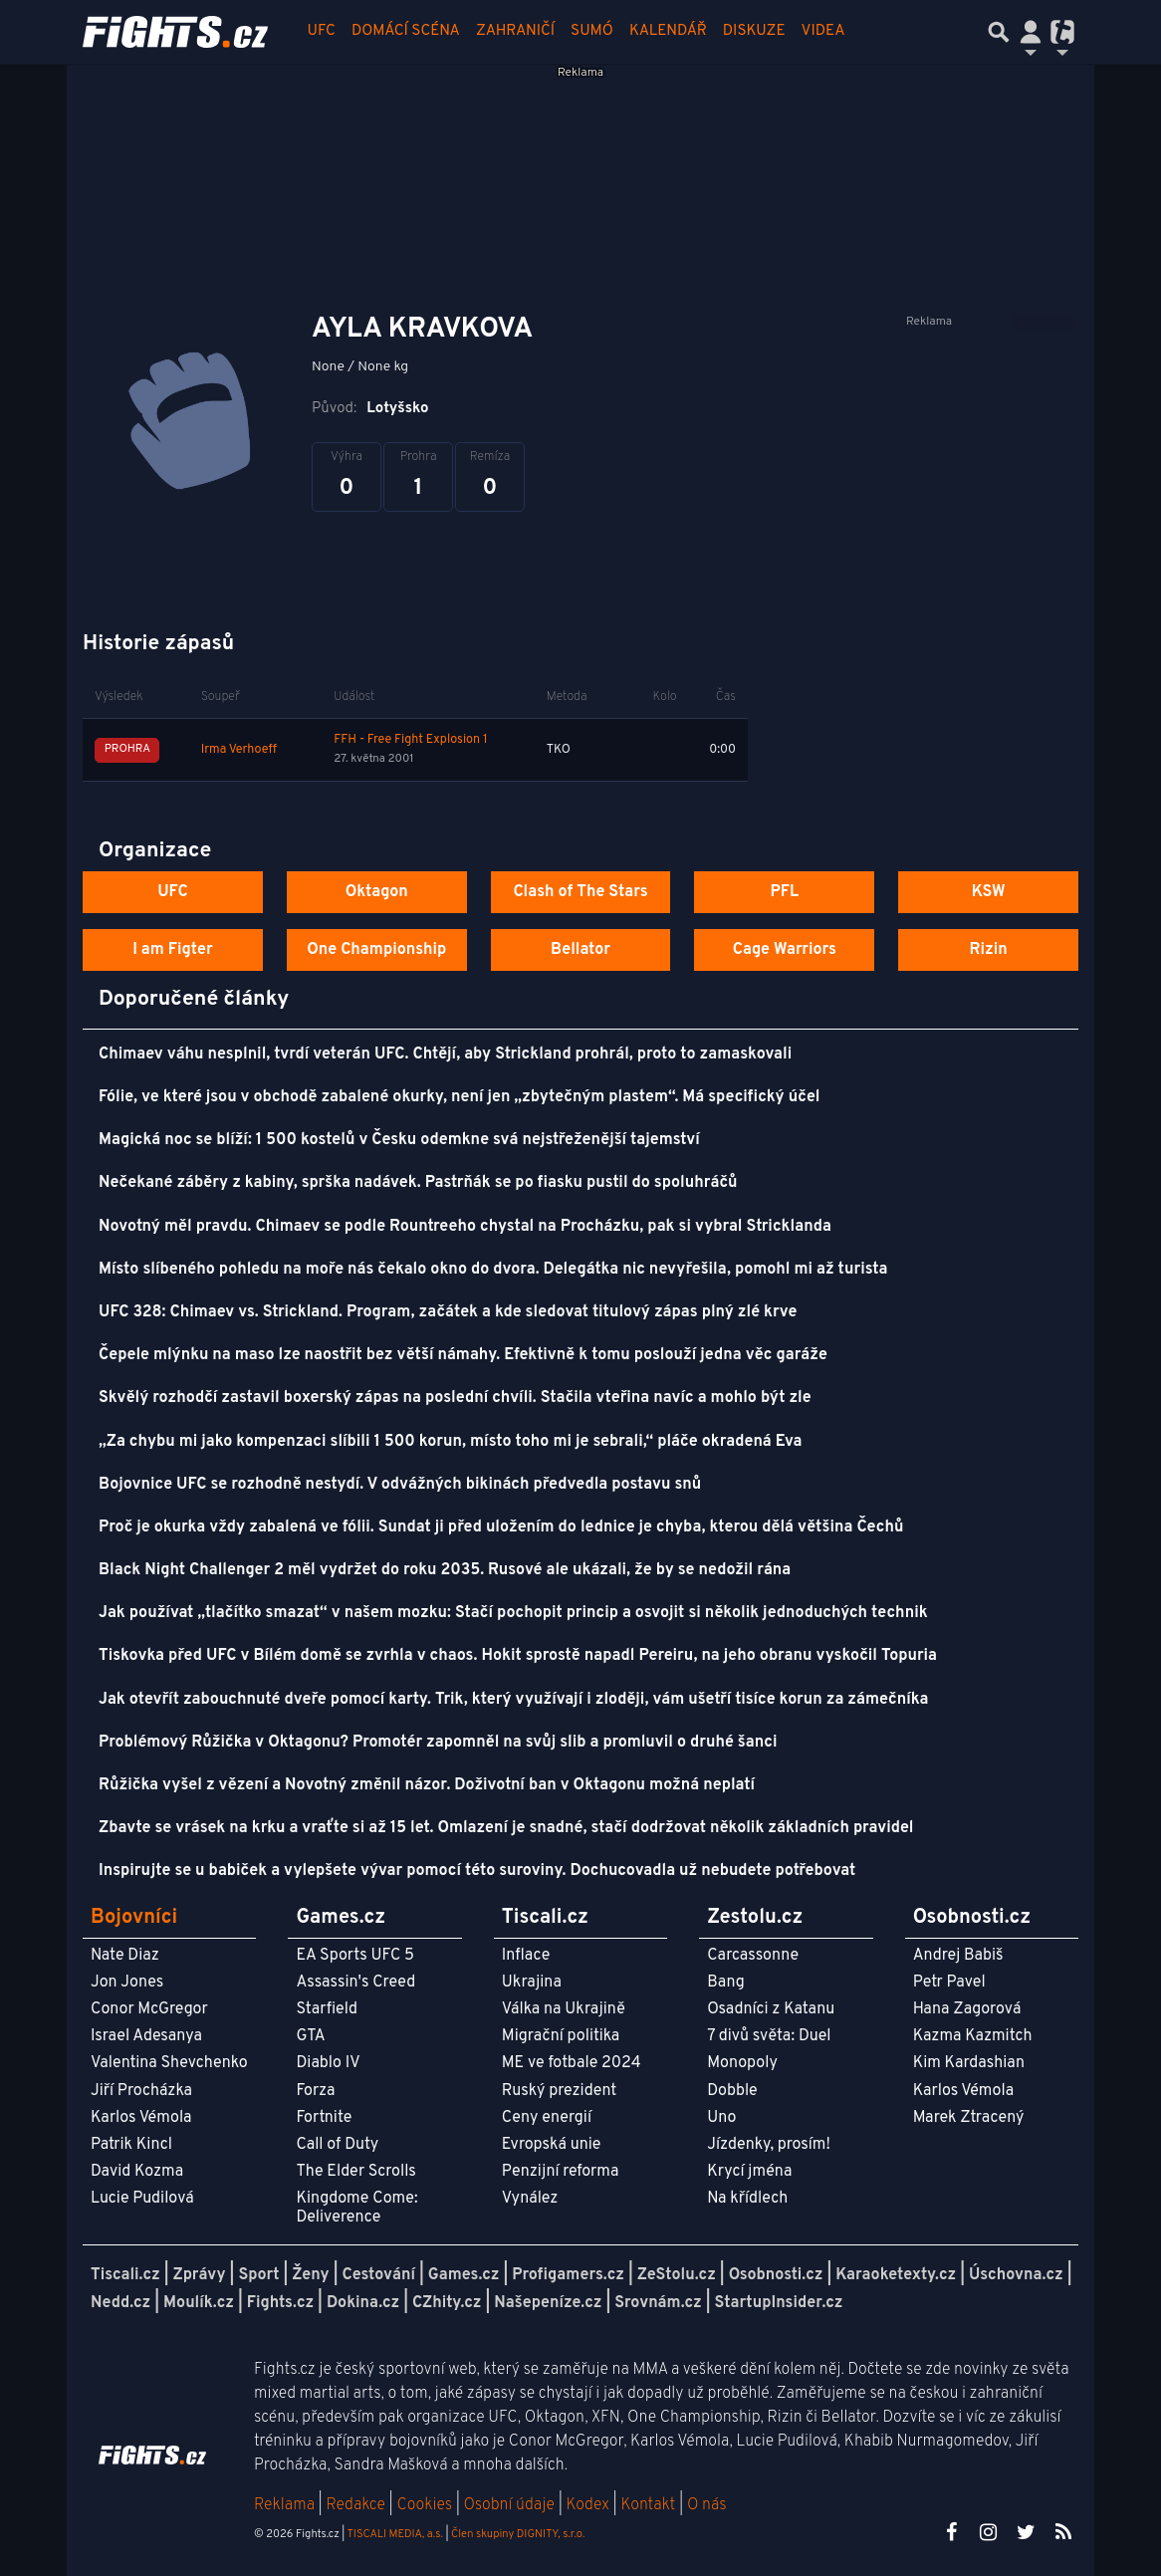 This screenshot has height=2576, width=1161. I want to click on Fights.cz, so click(280, 2303).